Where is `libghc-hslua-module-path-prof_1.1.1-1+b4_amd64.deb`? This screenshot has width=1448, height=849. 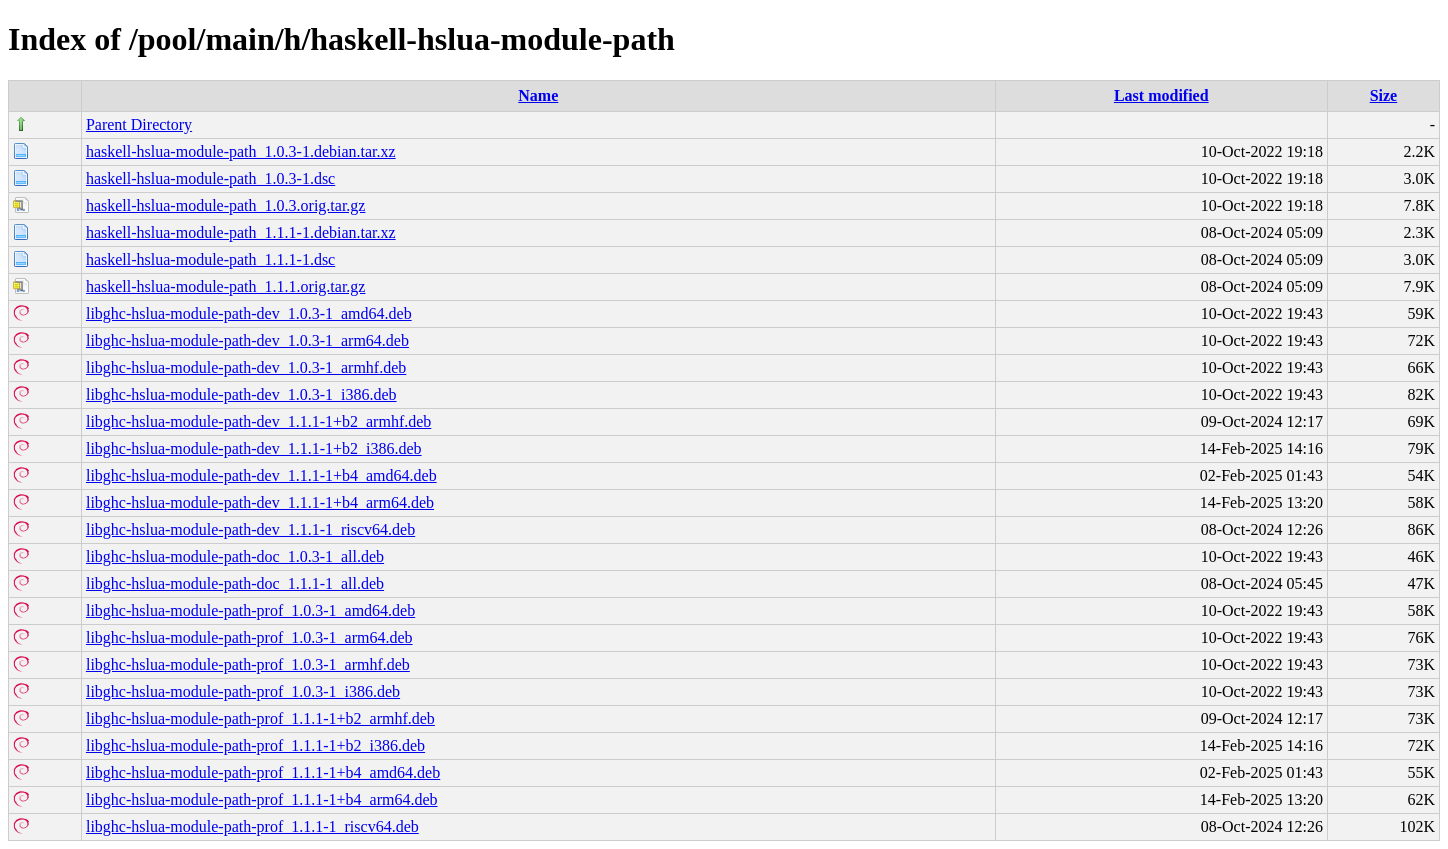
libghc-hslua-module-path-prof_1.1.1-1+b4_amd64.deb is located at coordinates (263, 772).